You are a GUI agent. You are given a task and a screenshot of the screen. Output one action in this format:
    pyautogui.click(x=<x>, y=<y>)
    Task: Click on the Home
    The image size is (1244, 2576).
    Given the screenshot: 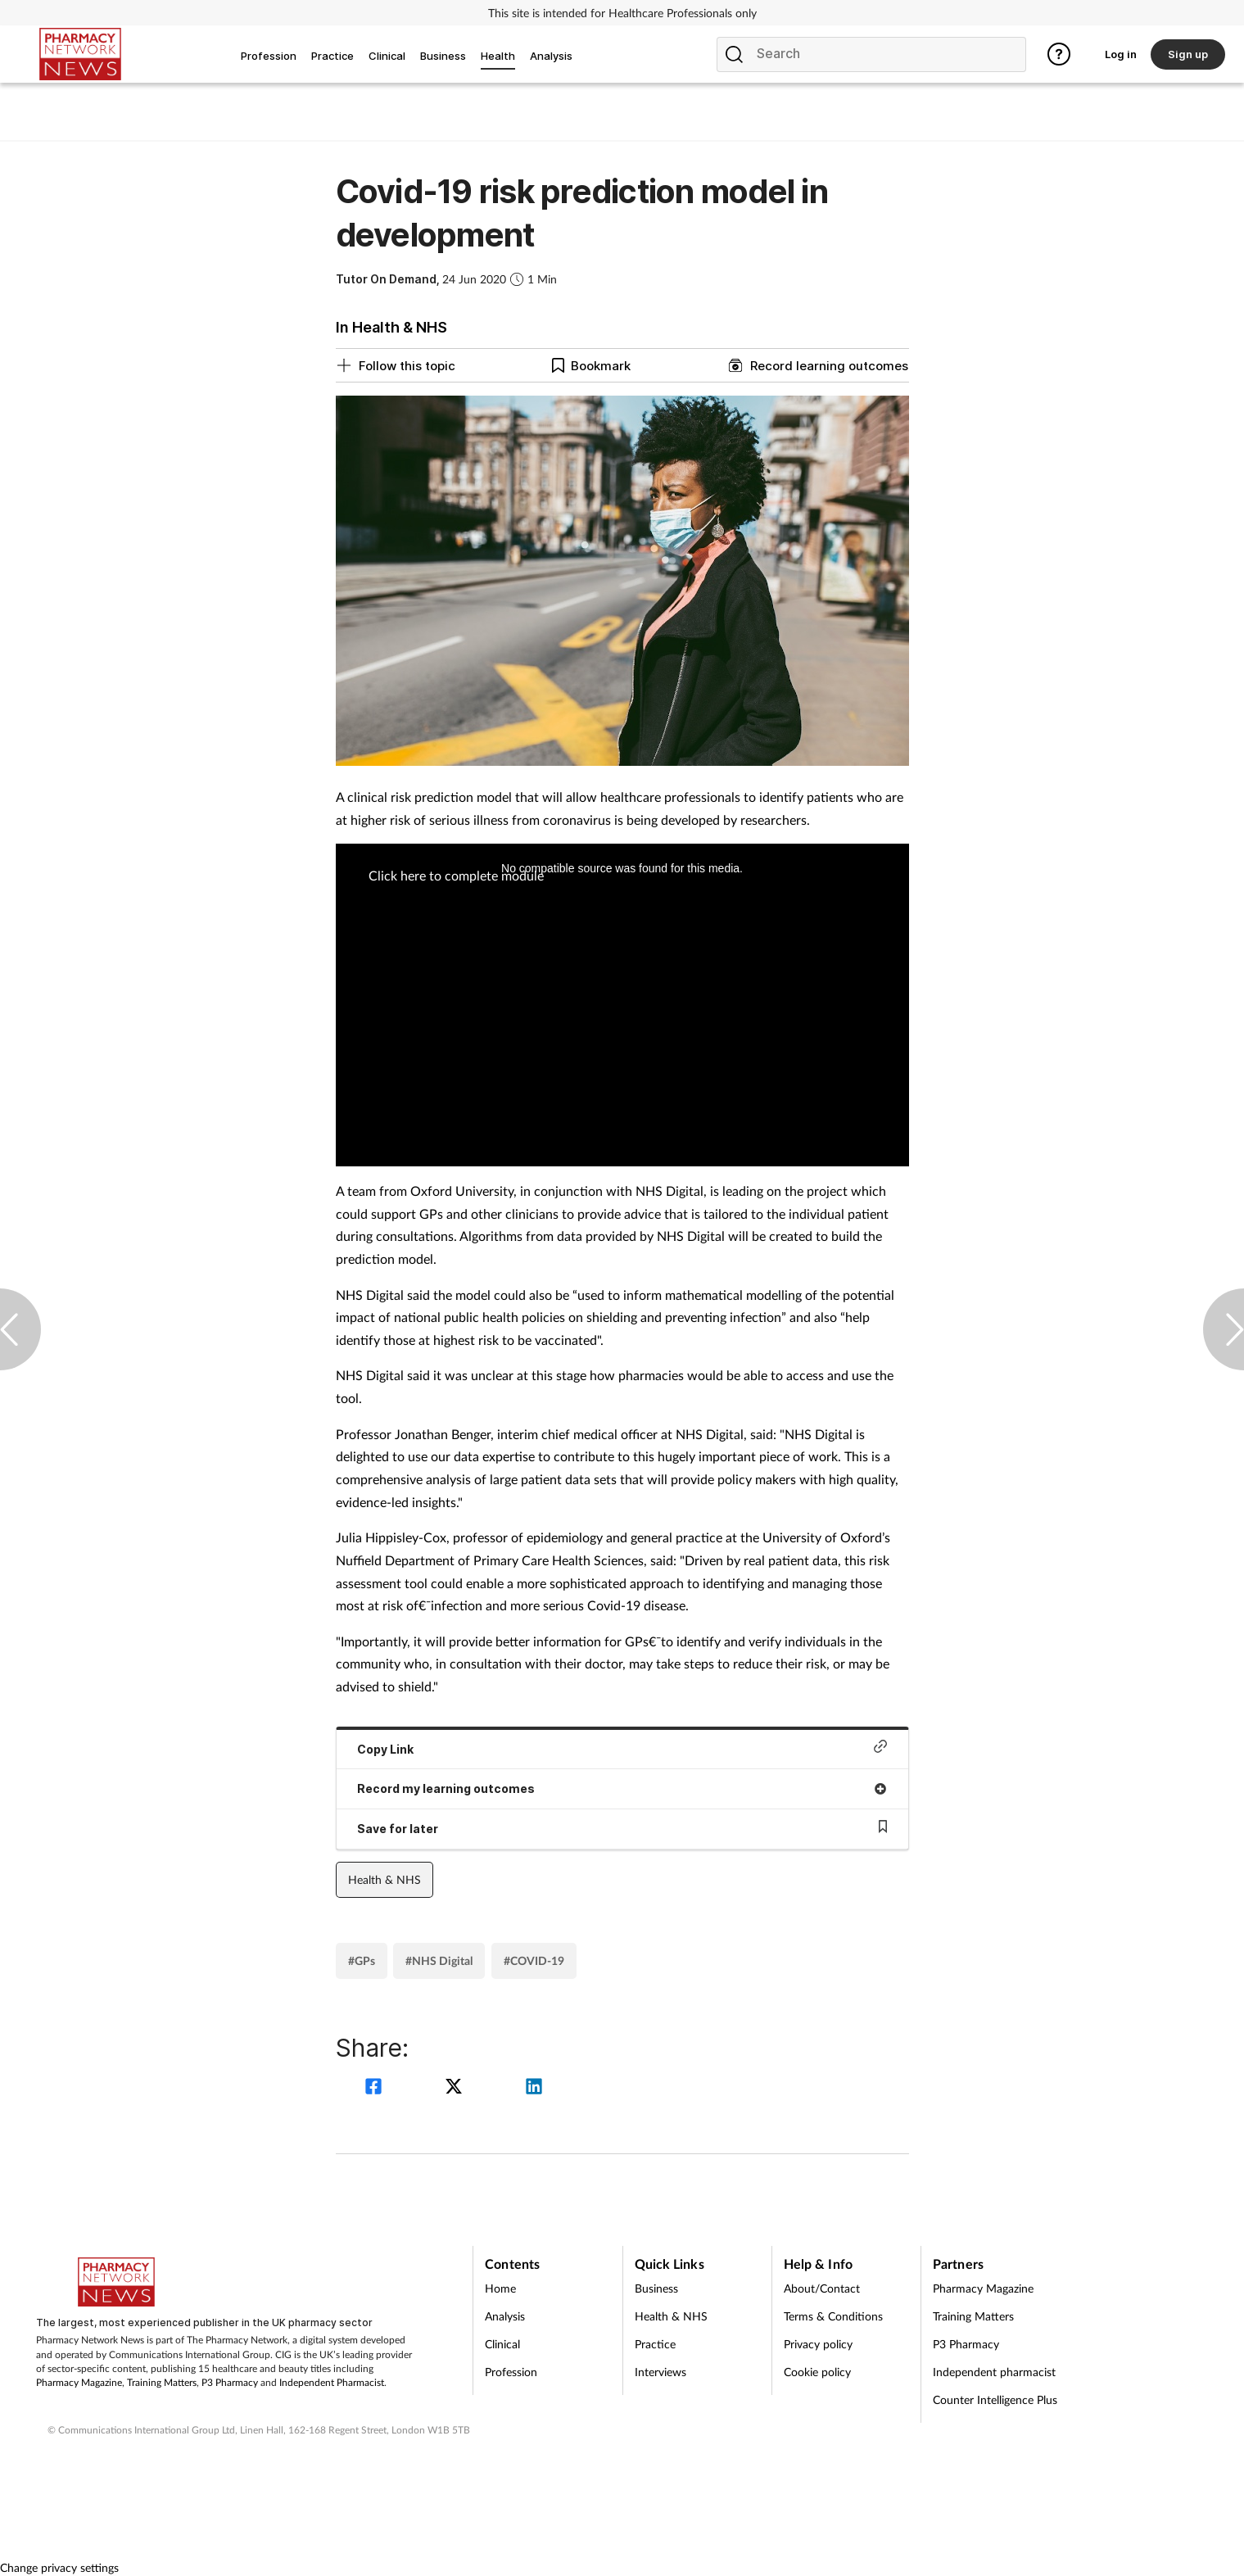 What is the action you would take?
    pyautogui.click(x=500, y=2288)
    